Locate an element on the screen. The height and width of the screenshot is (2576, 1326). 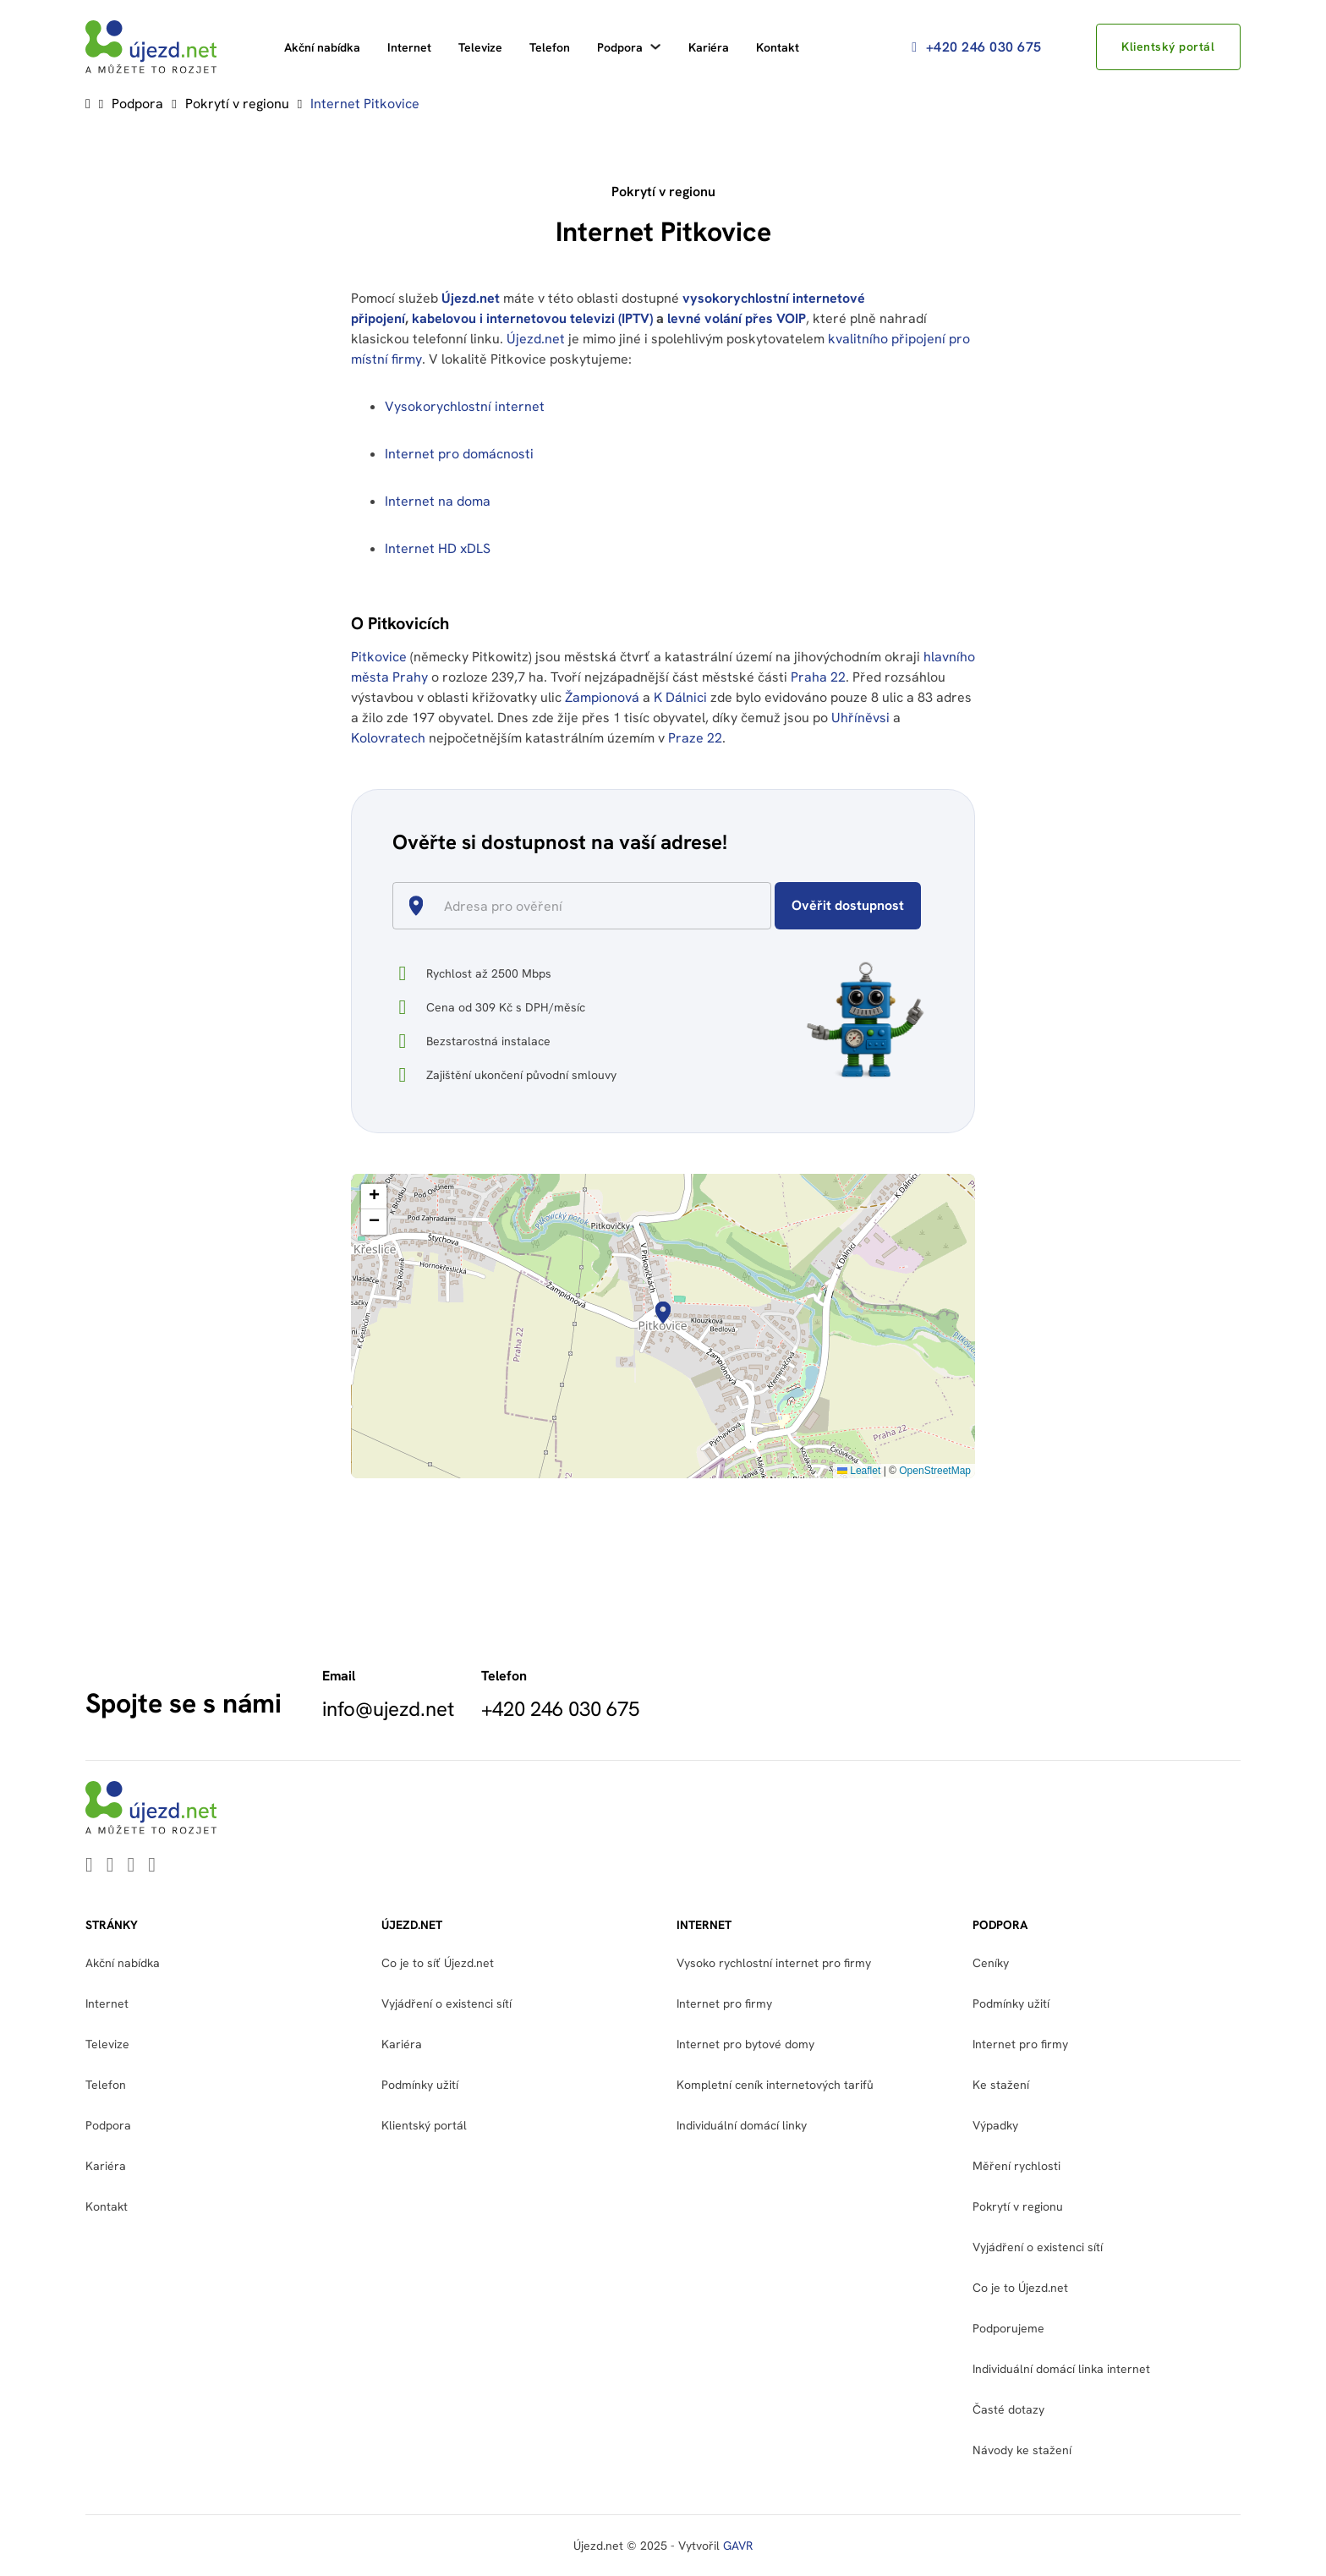
[Go to Youtube] is located at coordinates (110, 1866).